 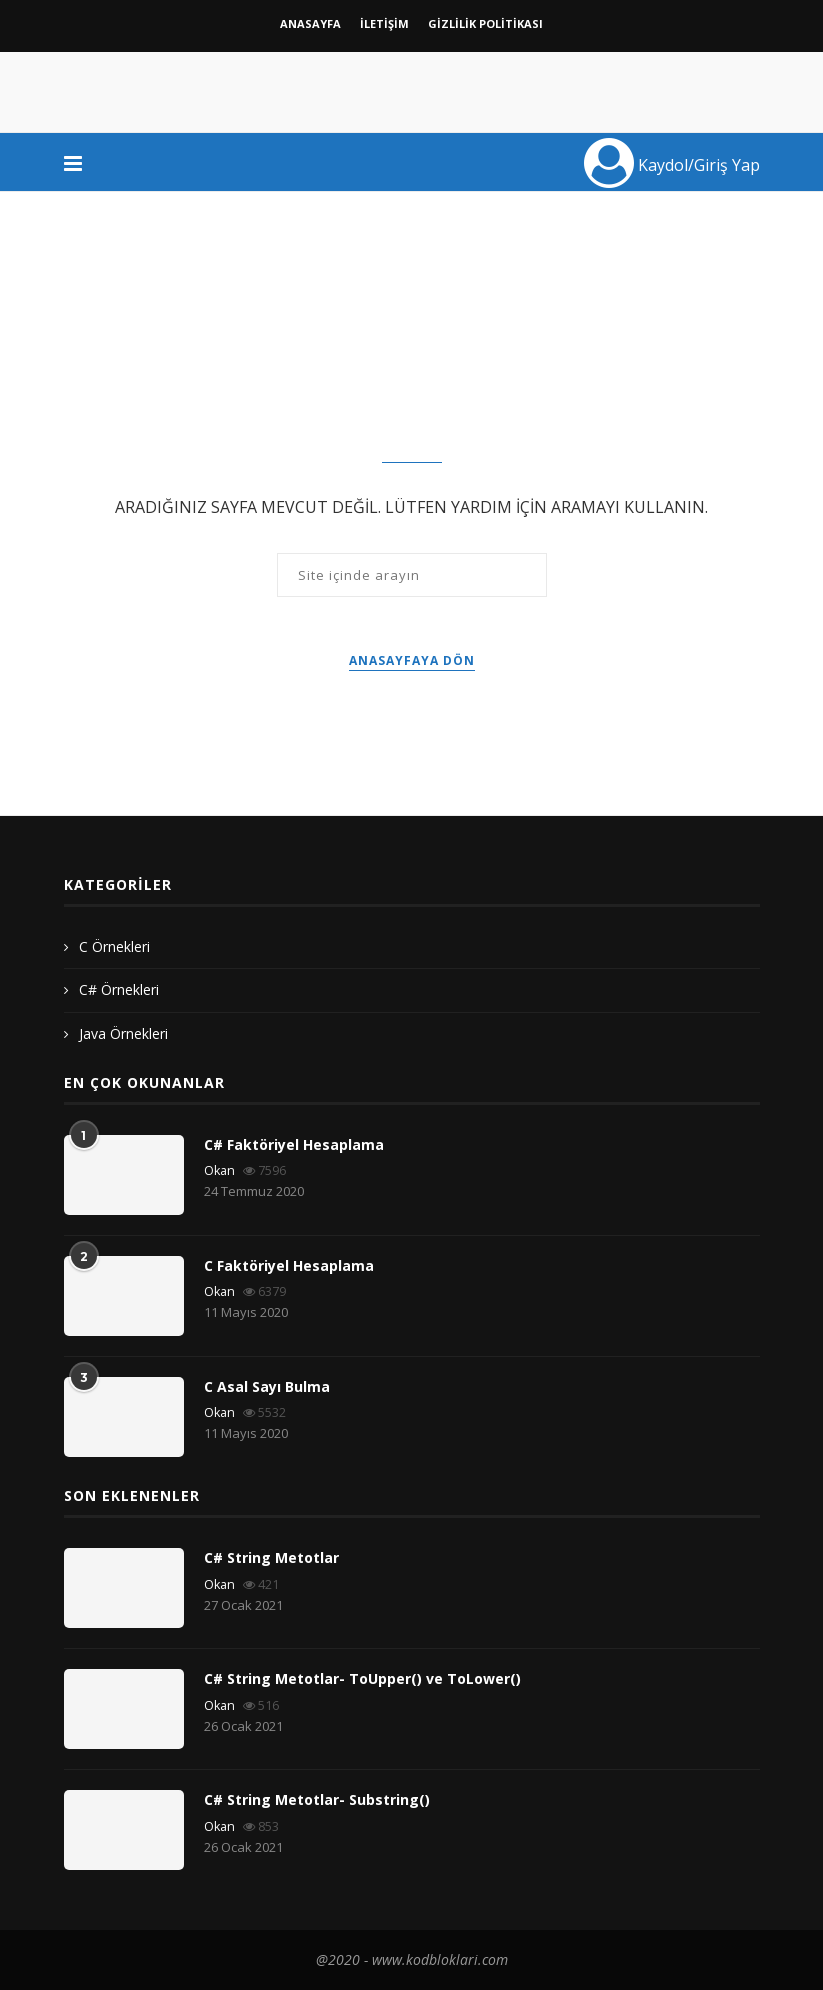 What do you see at coordinates (289, 1265) in the screenshot?
I see `C Faktöriyel Hesaplama` at bounding box center [289, 1265].